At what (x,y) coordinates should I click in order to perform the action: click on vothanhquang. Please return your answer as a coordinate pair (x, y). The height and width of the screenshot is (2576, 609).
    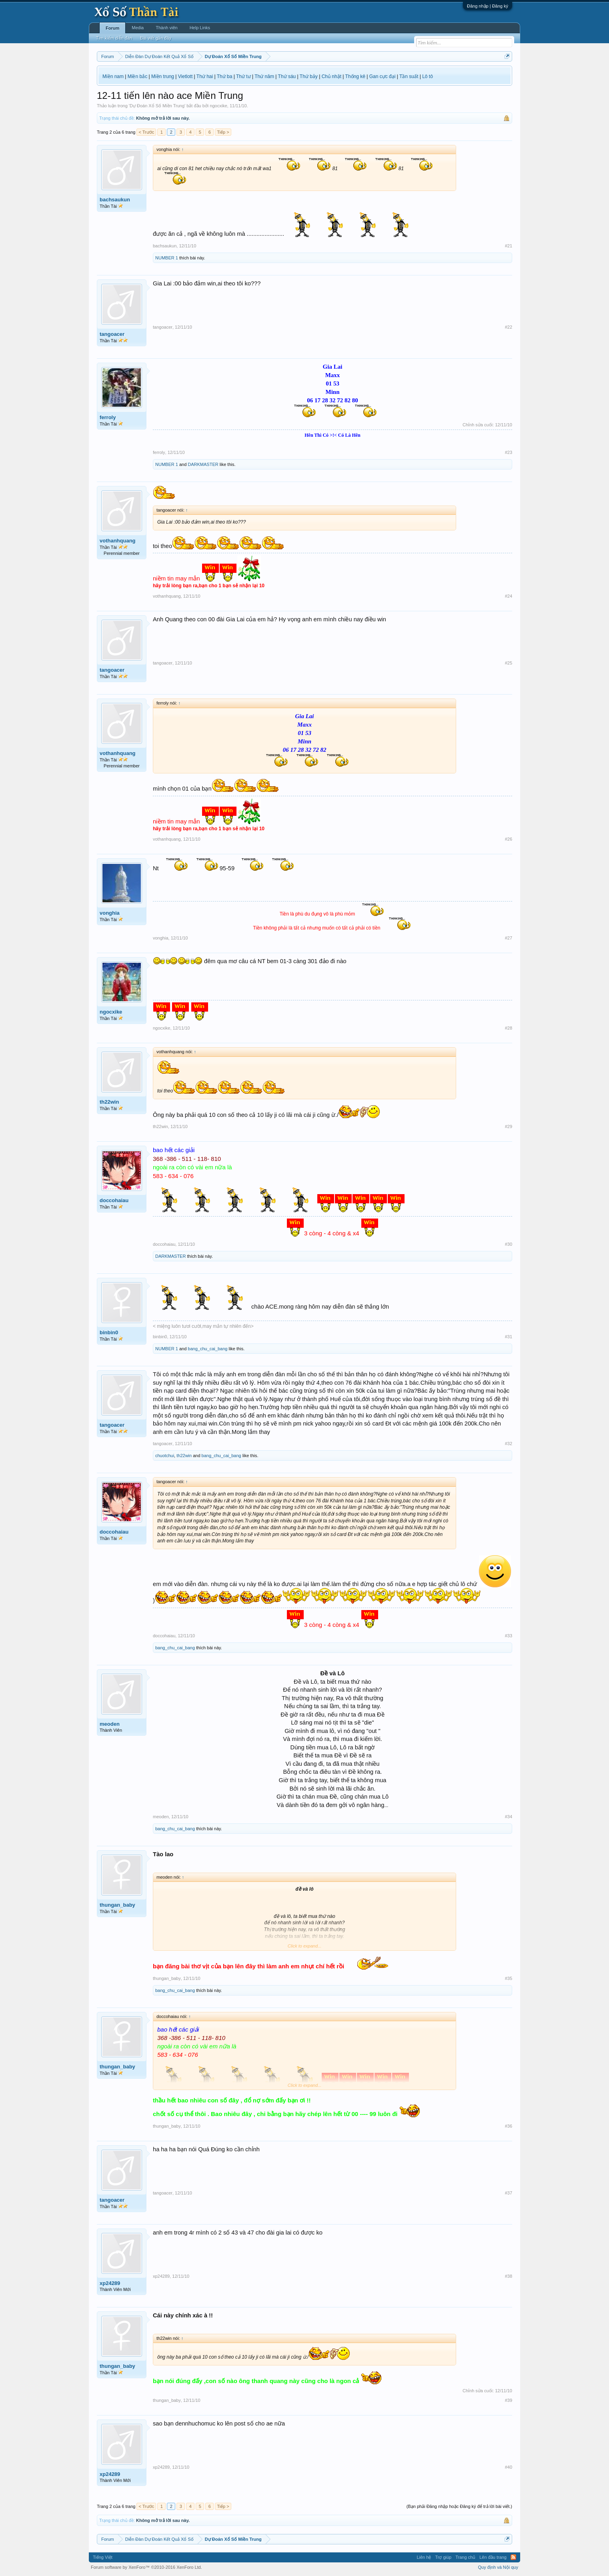
    Looking at the image, I should click on (118, 541).